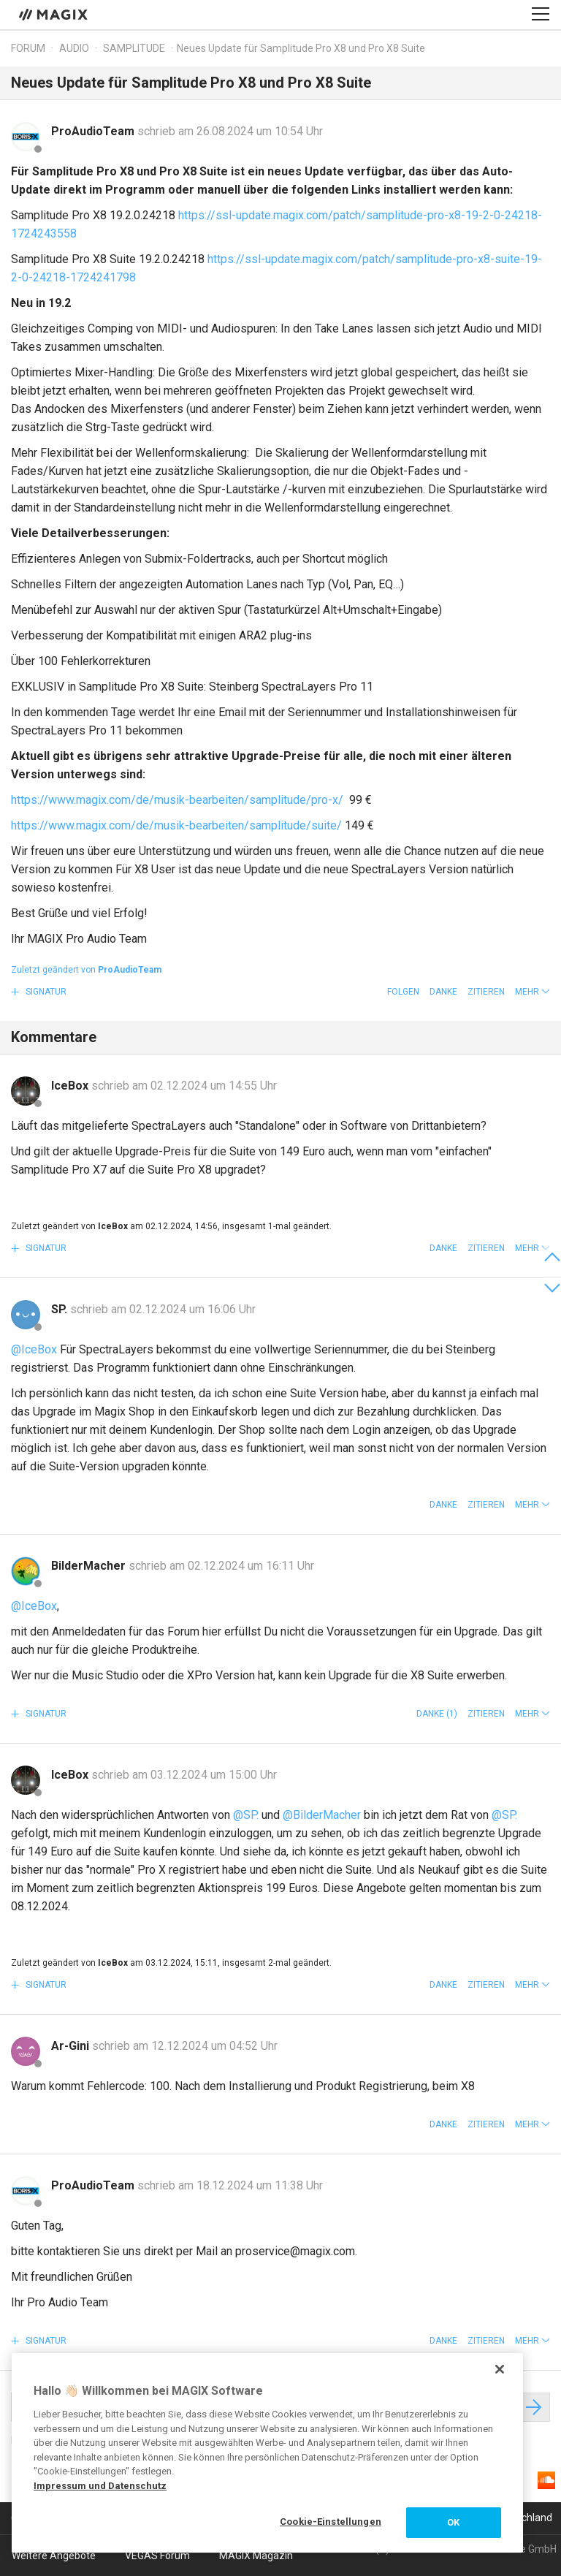 This screenshot has height=2576, width=561. What do you see at coordinates (28, 48) in the screenshot?
I see `Forum` at bounding box center [28, 48].